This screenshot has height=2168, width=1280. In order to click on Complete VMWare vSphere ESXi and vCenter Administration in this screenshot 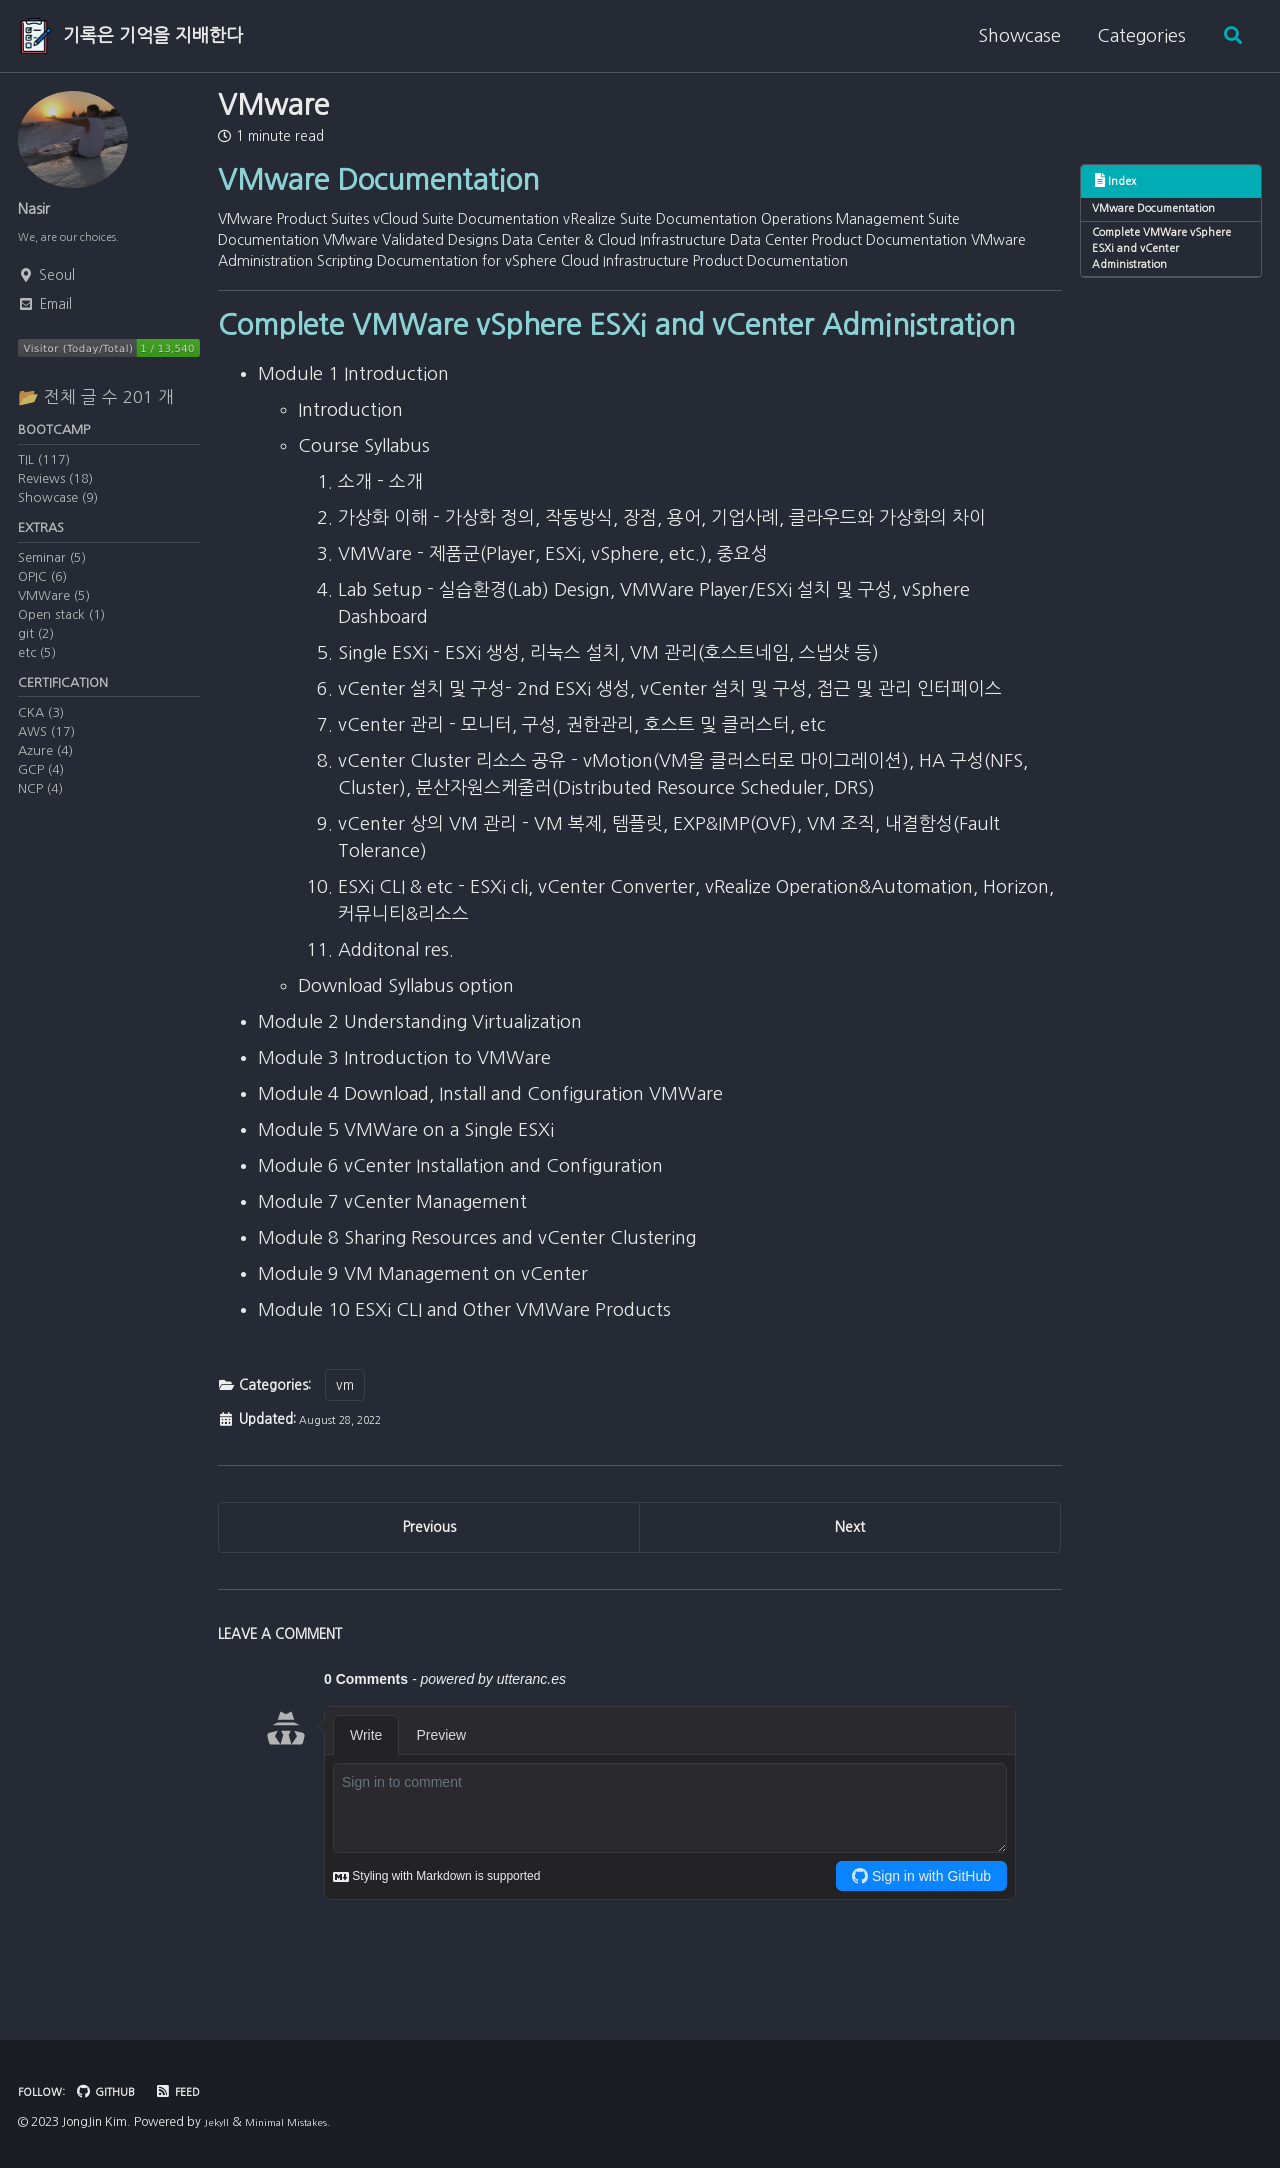, I will do `click(1168, 260)`.